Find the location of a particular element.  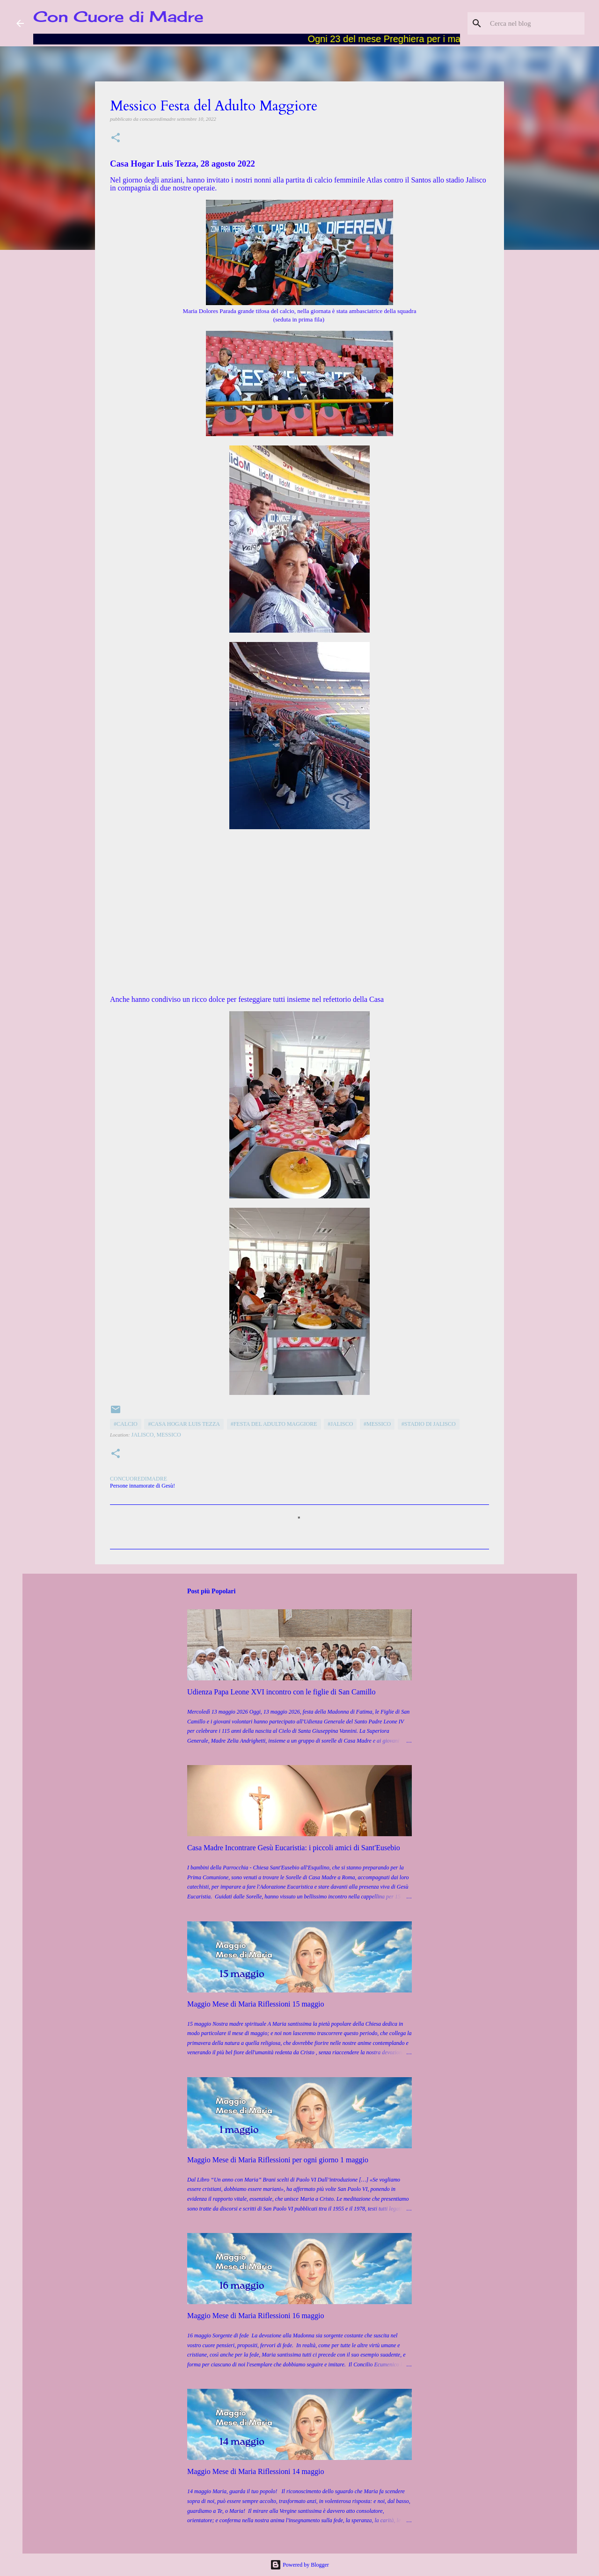

Con Cuore di Madre is located at coordinates (118, 16).